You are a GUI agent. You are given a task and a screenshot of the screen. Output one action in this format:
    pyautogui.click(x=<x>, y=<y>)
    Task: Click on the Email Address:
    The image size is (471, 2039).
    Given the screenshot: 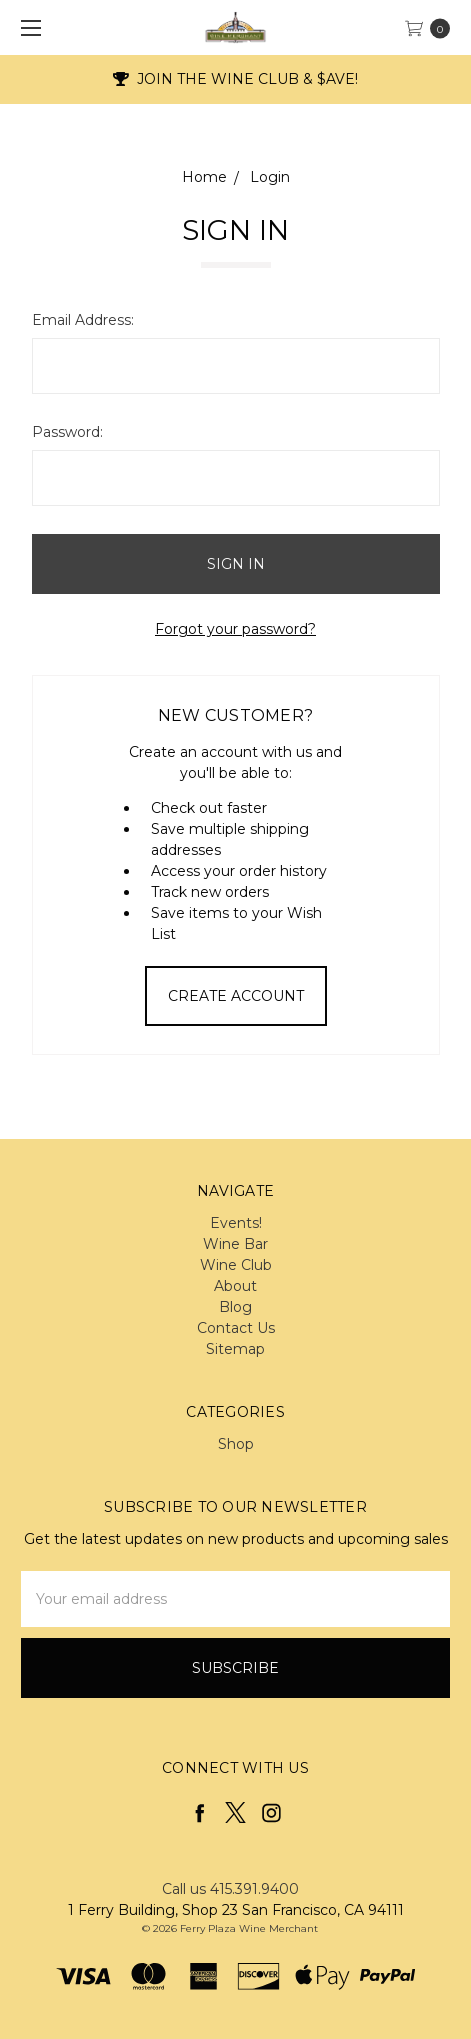 What is the action you would take?
    pyautogui.click(x=83, y=320)
    